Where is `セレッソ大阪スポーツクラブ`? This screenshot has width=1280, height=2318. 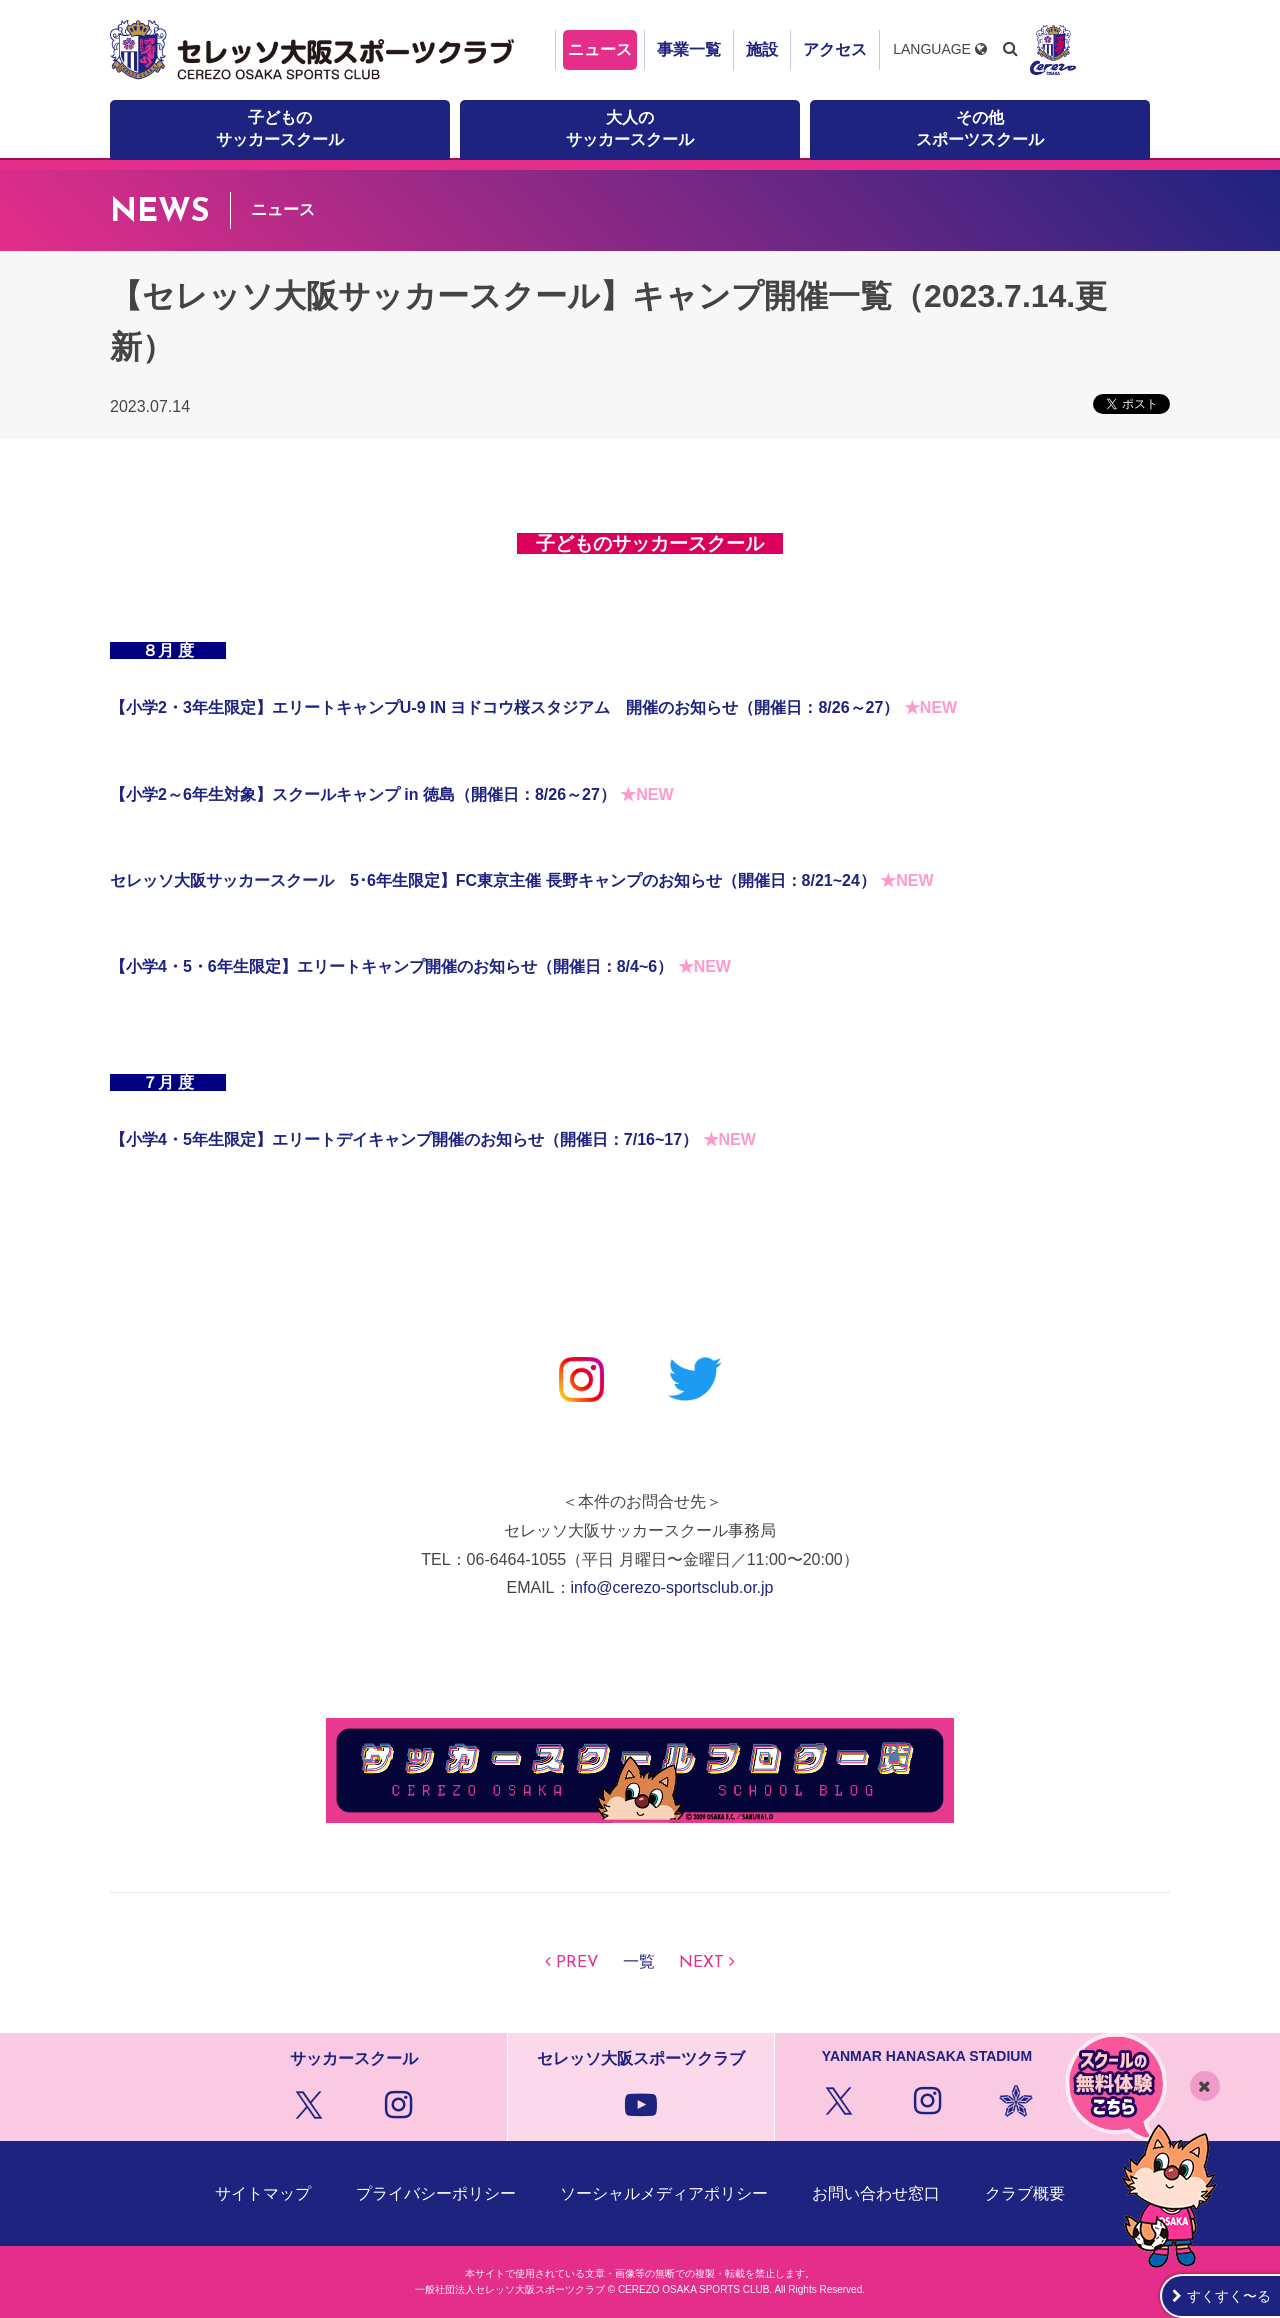 セレッソ大阪スポーツクラブ is located at coordinates (315, 50).